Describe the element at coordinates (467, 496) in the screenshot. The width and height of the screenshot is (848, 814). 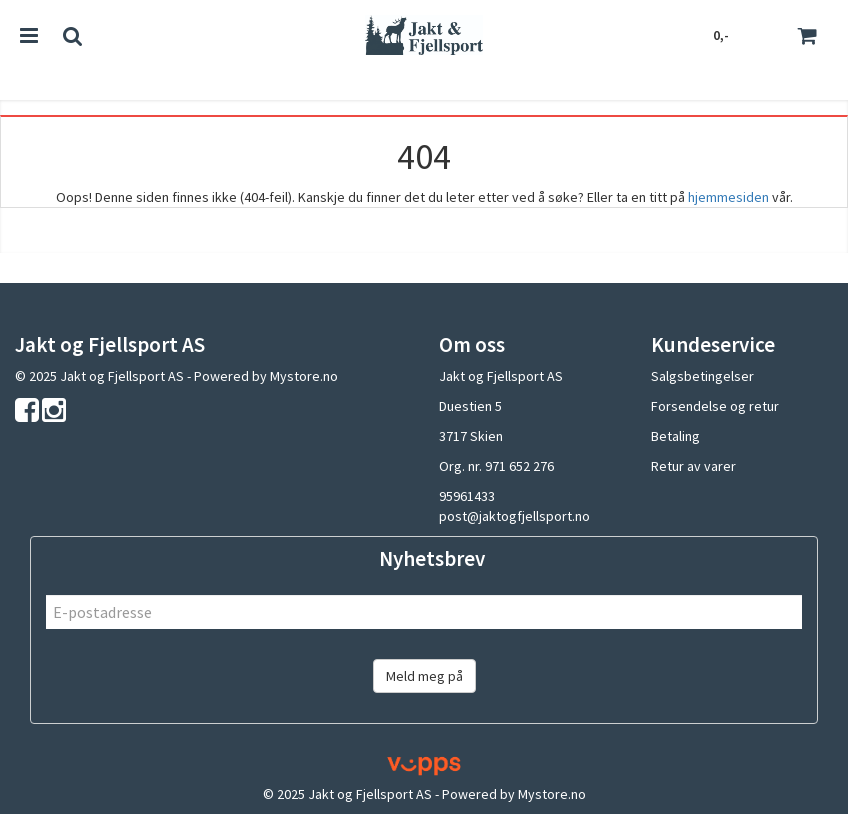
I see `95961433` at that location.